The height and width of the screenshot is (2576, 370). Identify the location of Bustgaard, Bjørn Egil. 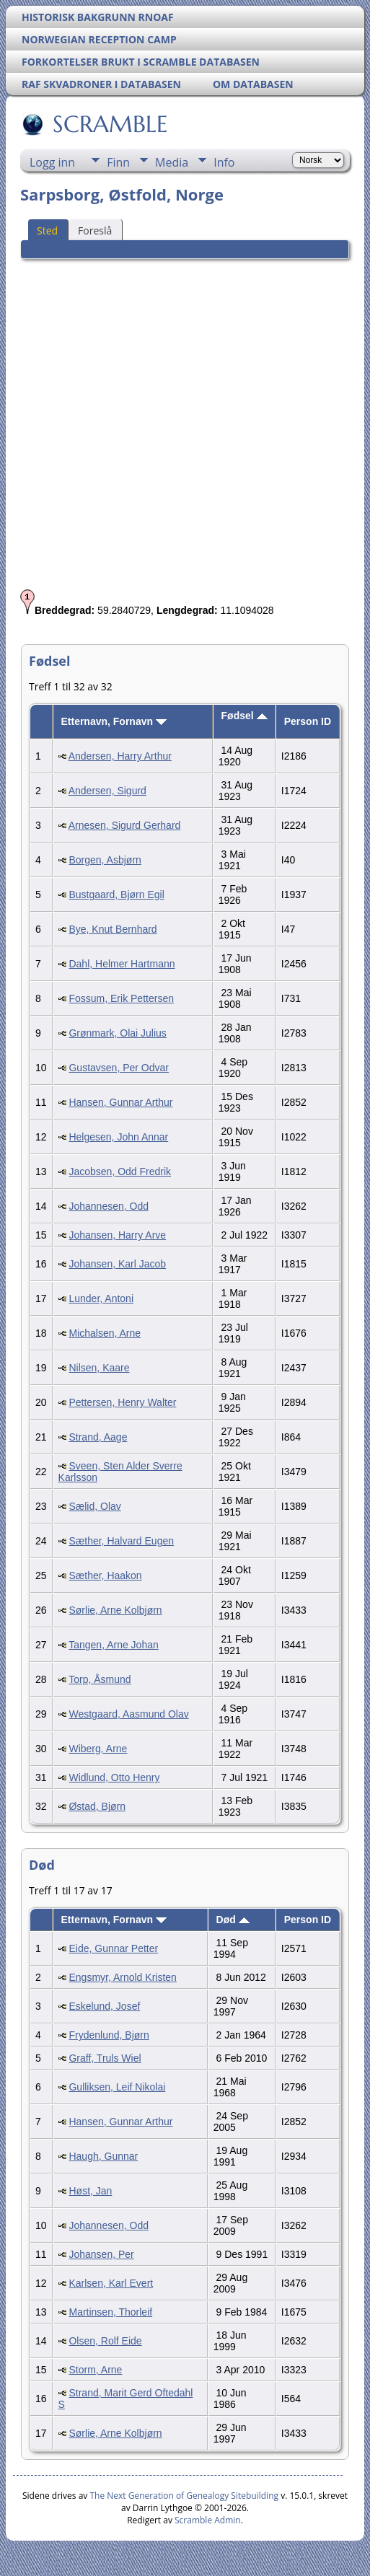
(116, 894).